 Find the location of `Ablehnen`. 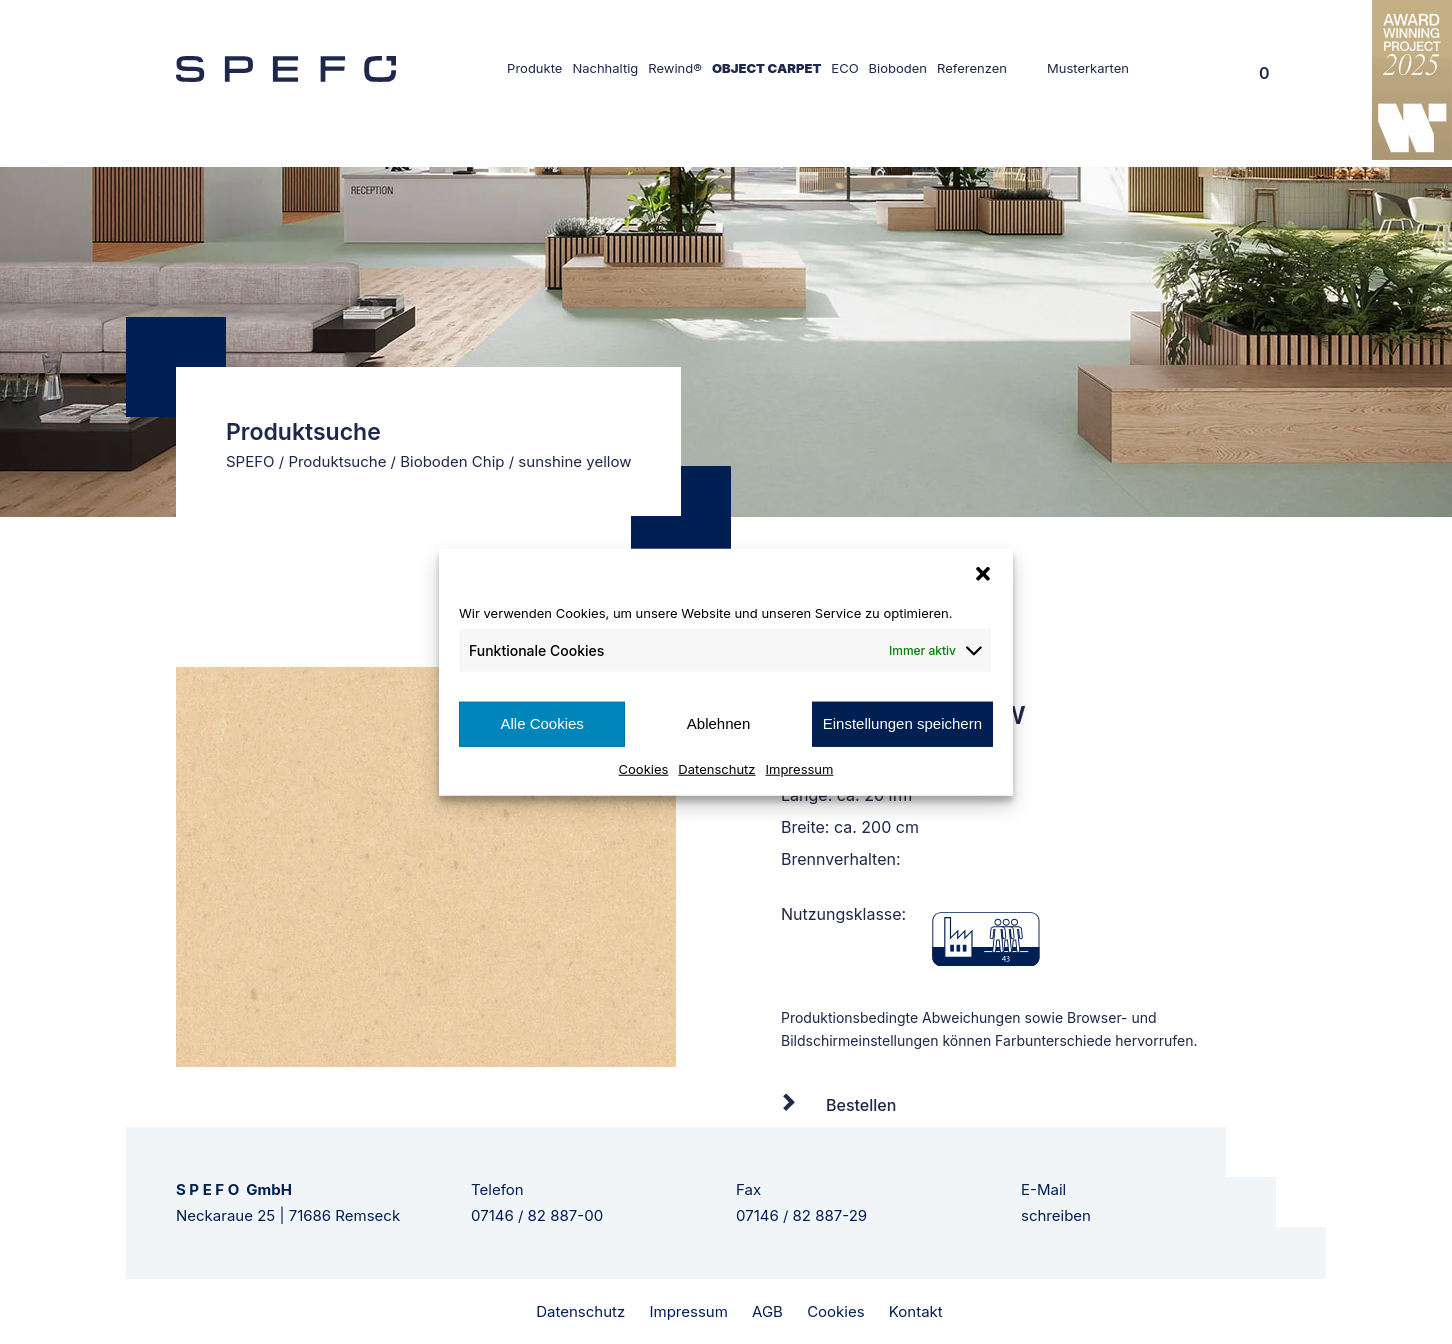

Ablehnen is located at coordinates (718, 723).